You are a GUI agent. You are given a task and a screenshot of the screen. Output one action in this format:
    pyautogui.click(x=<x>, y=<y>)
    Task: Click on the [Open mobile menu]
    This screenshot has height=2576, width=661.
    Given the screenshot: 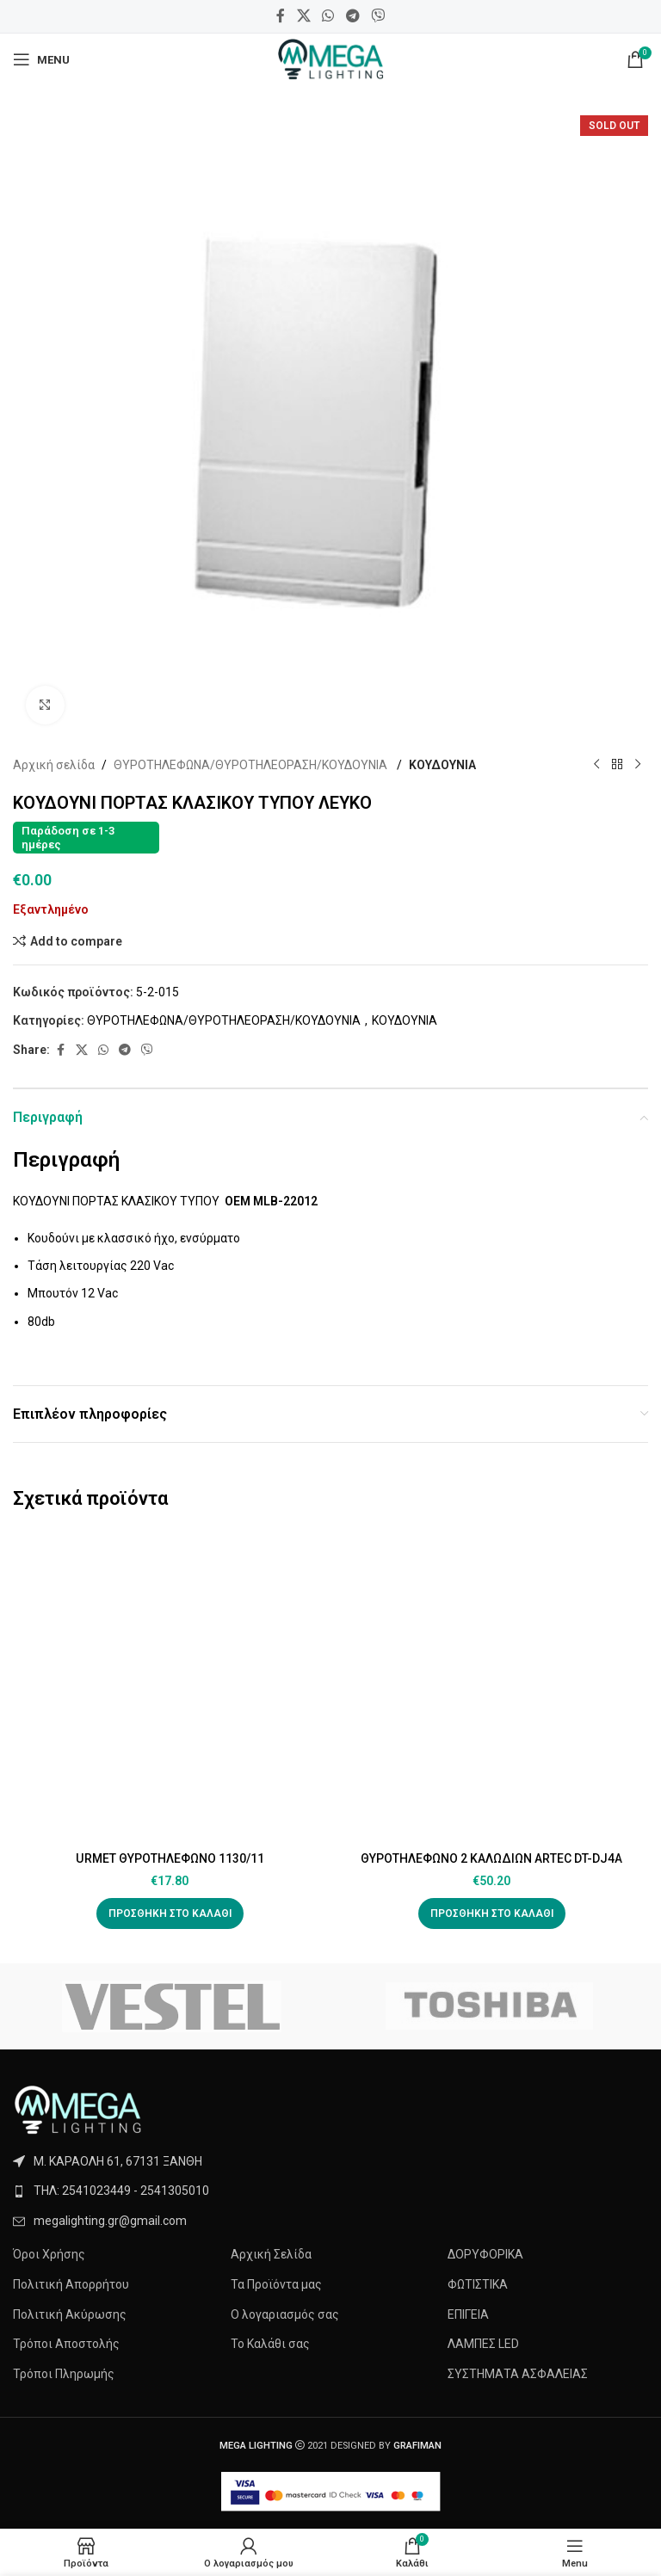 What is the action you would take?
    pyautogui.click(x=41, y=59)
    